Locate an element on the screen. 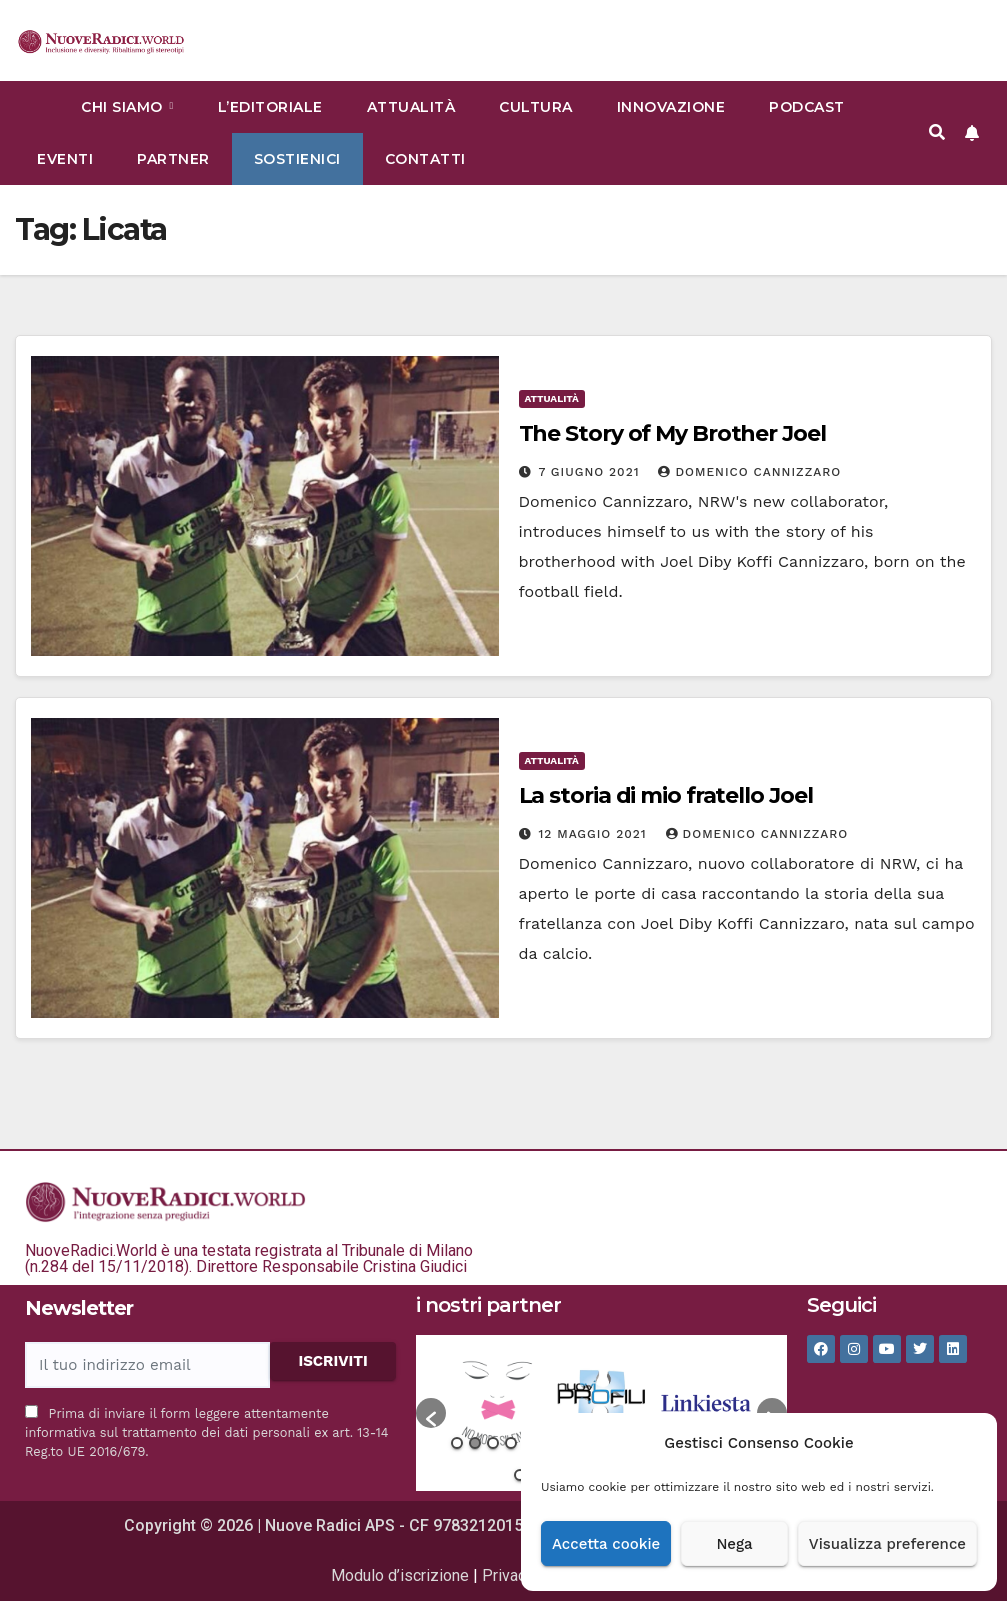 Image resolution: width=1007 pixels, height=1601 pixels. Contatti is located at coordinates (425, 159).